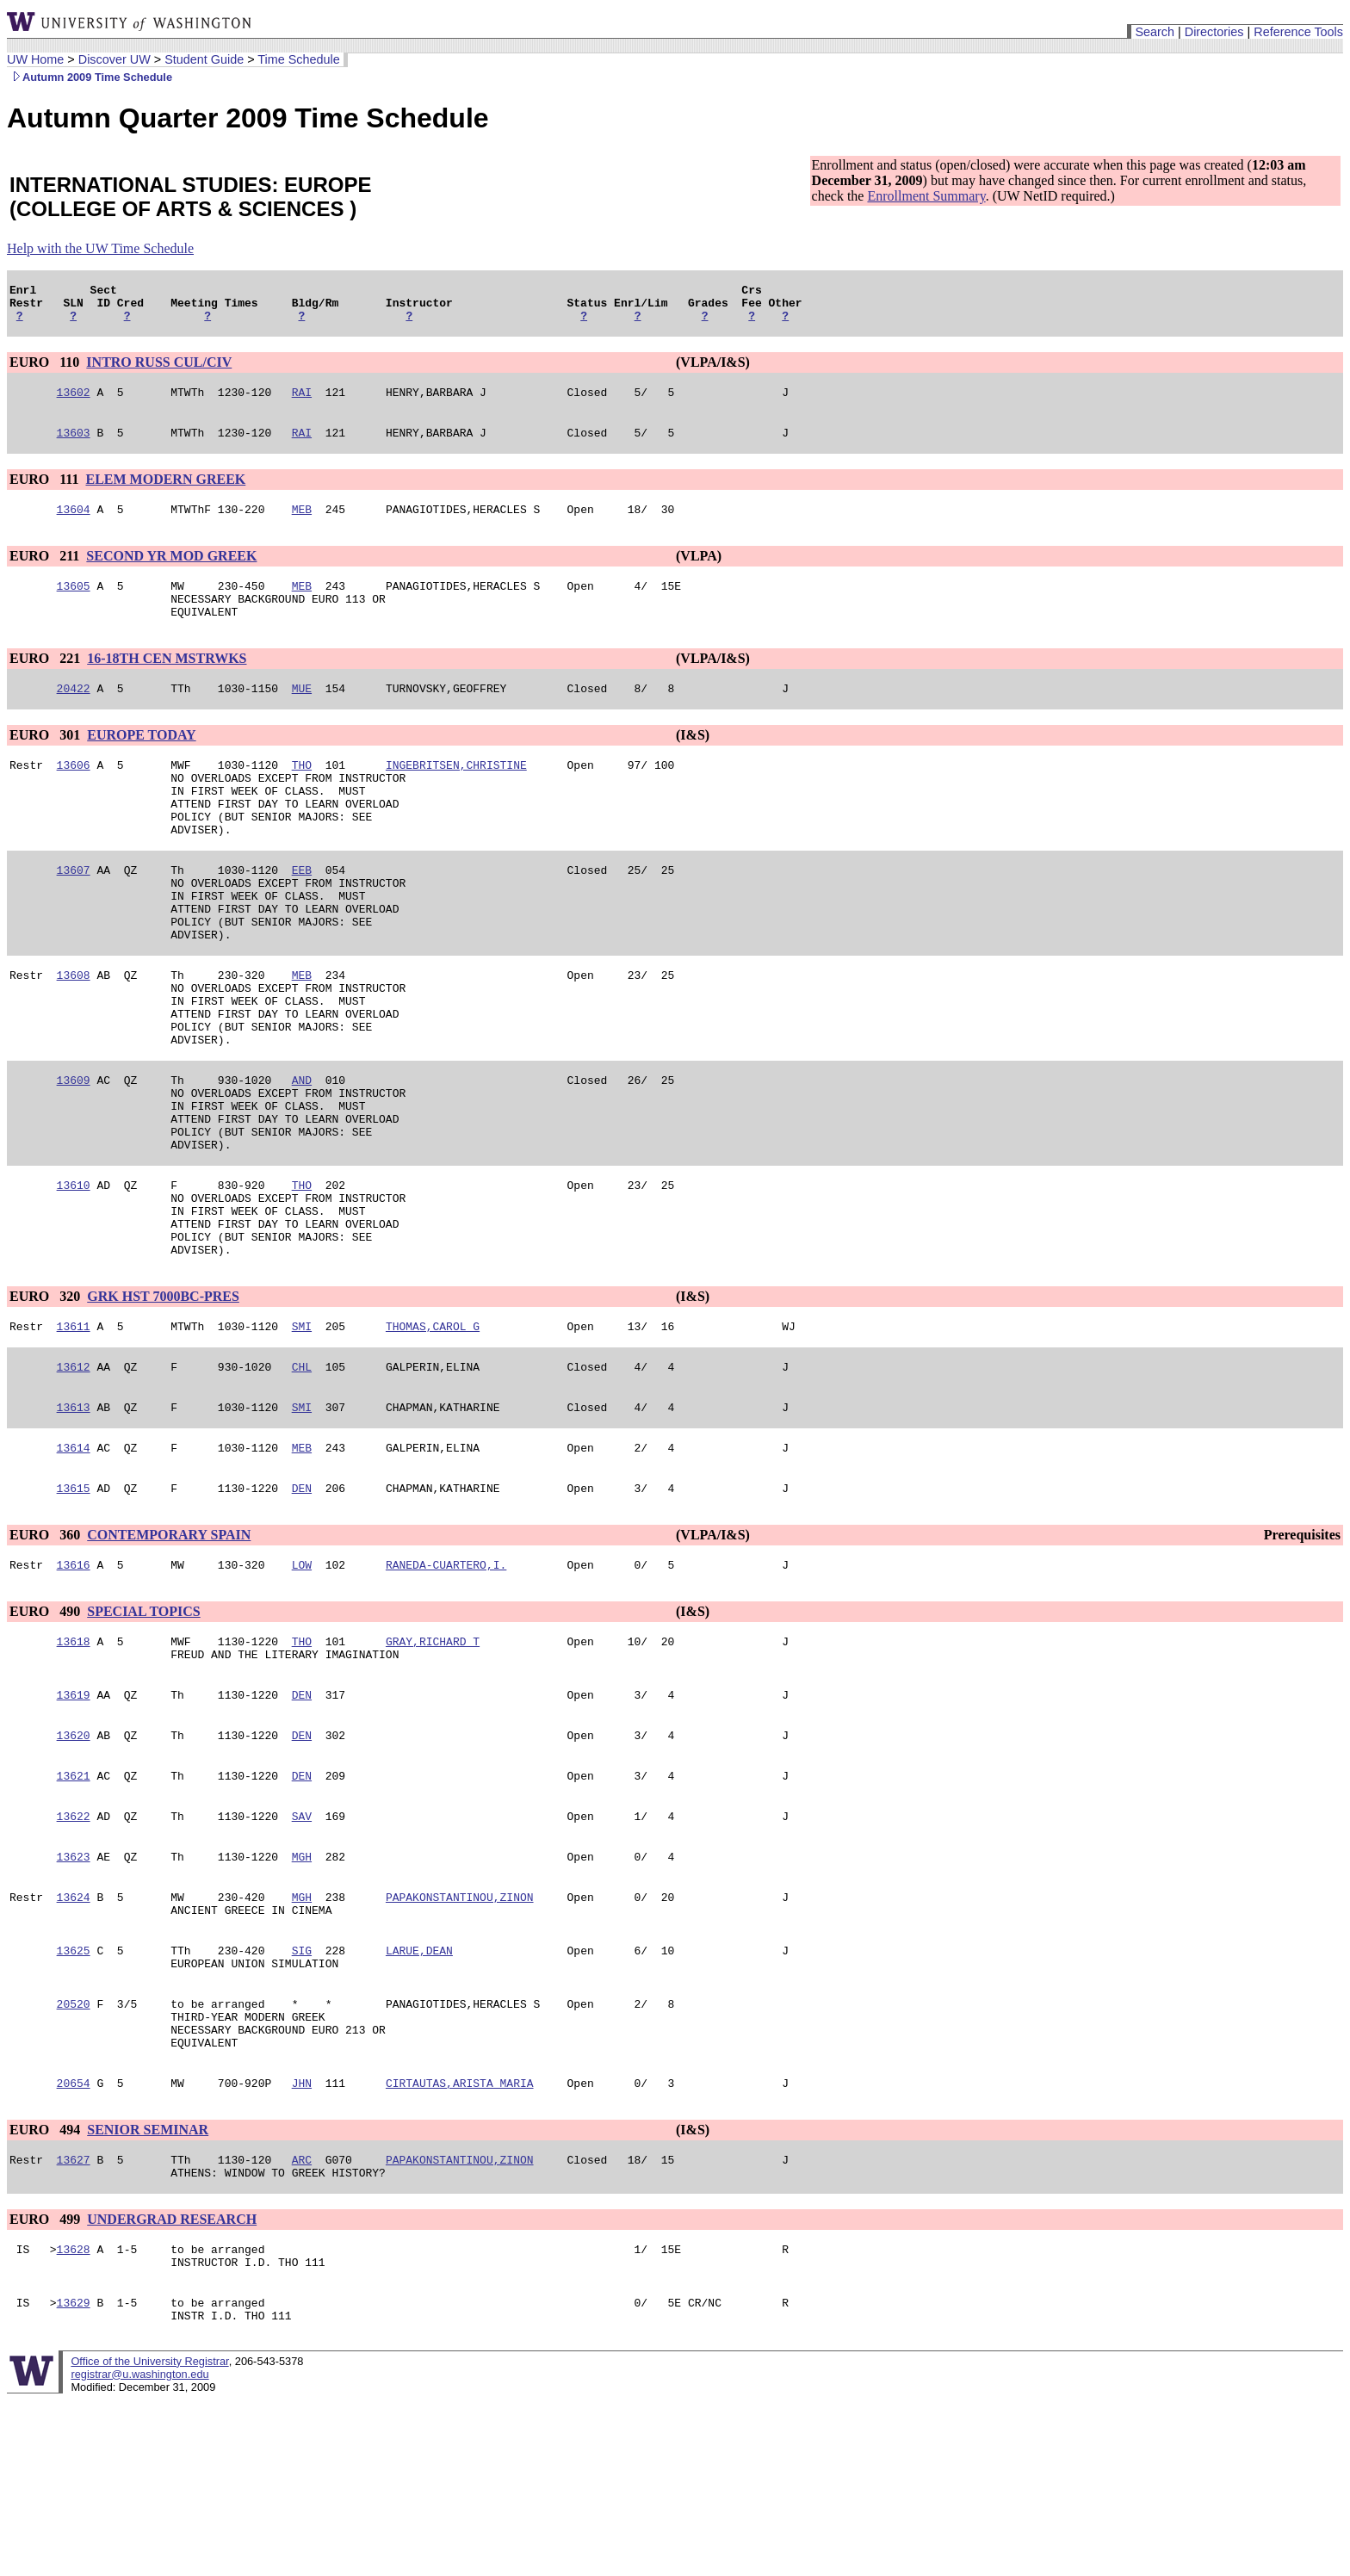  Describe the element at coordinates (73, 2153) in the screenshot. I see `20520` at that location.